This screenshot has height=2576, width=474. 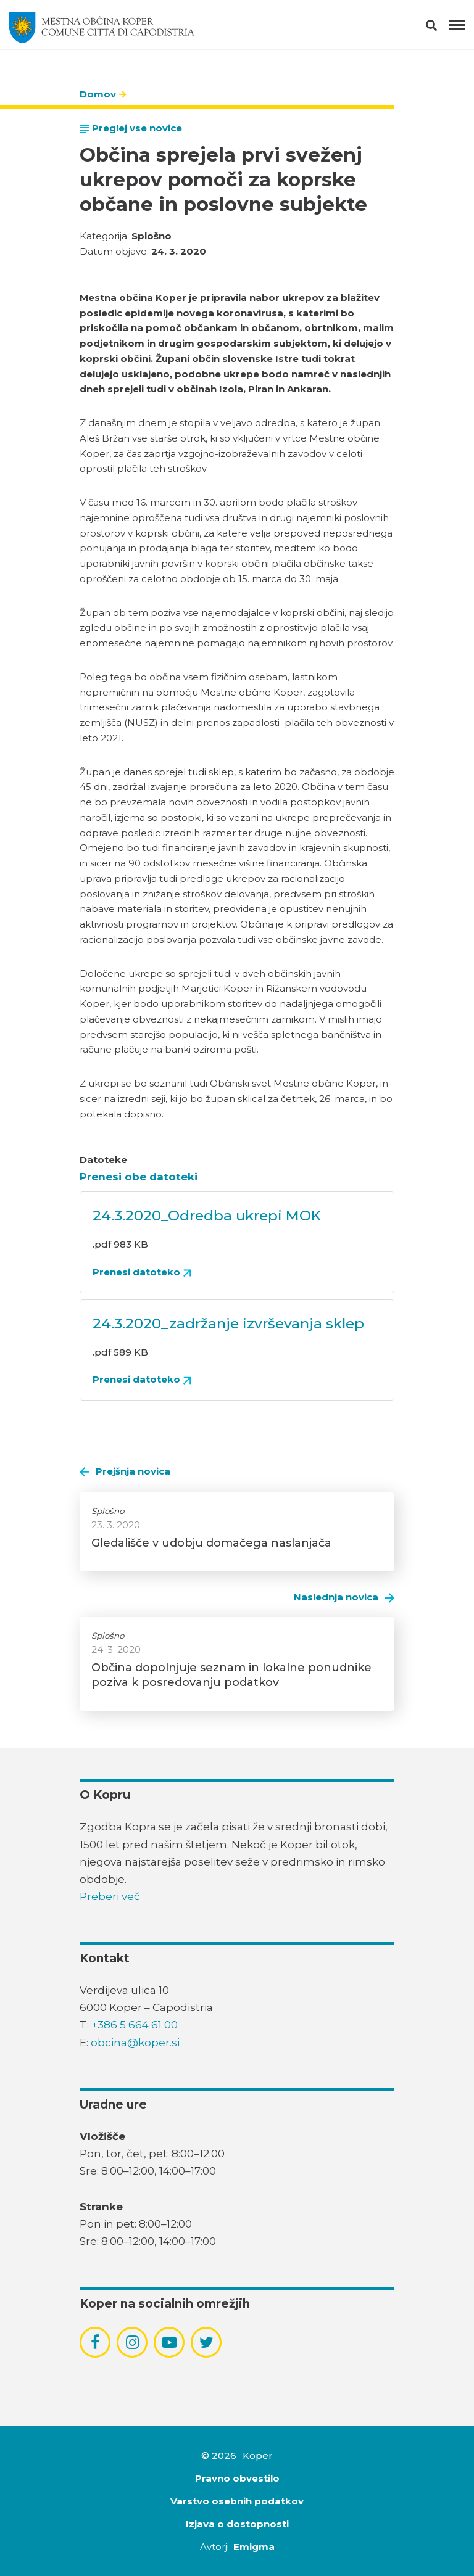 What do you see at coordinates (206, 2342) in the screenshot?
I see `[povezava do socialnega omrežja twitter]` at bounding box center [206, 2342].